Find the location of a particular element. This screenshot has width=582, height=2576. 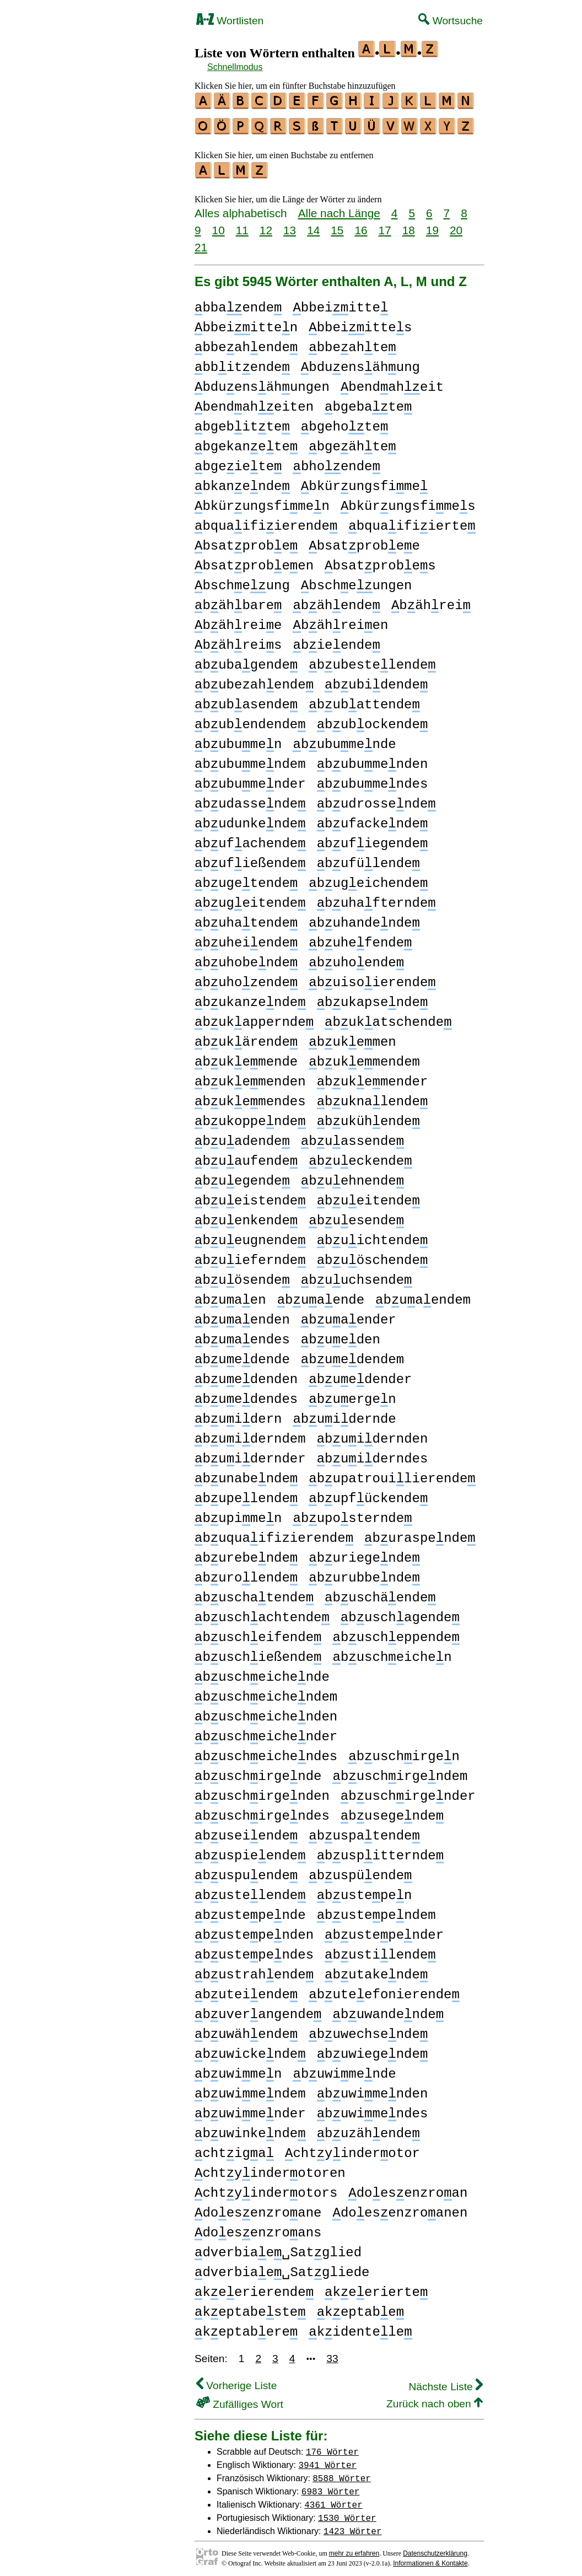

Wortlisten is located at coordinates (229, 20).